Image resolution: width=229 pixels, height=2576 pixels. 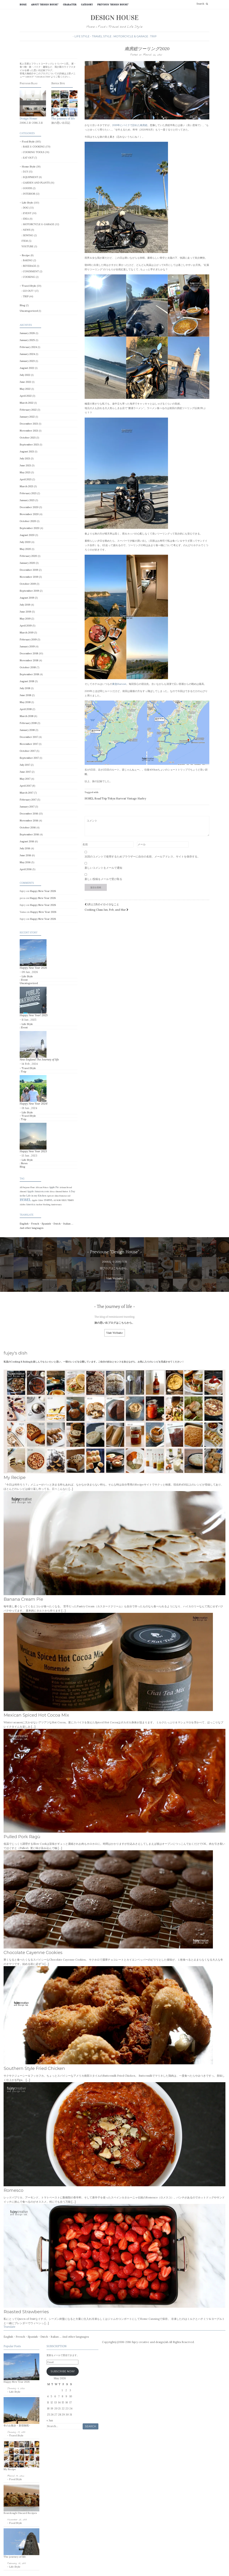 I want to click on Cooking Class Jan, Feb, and Mar, so click(x=106, y=909).